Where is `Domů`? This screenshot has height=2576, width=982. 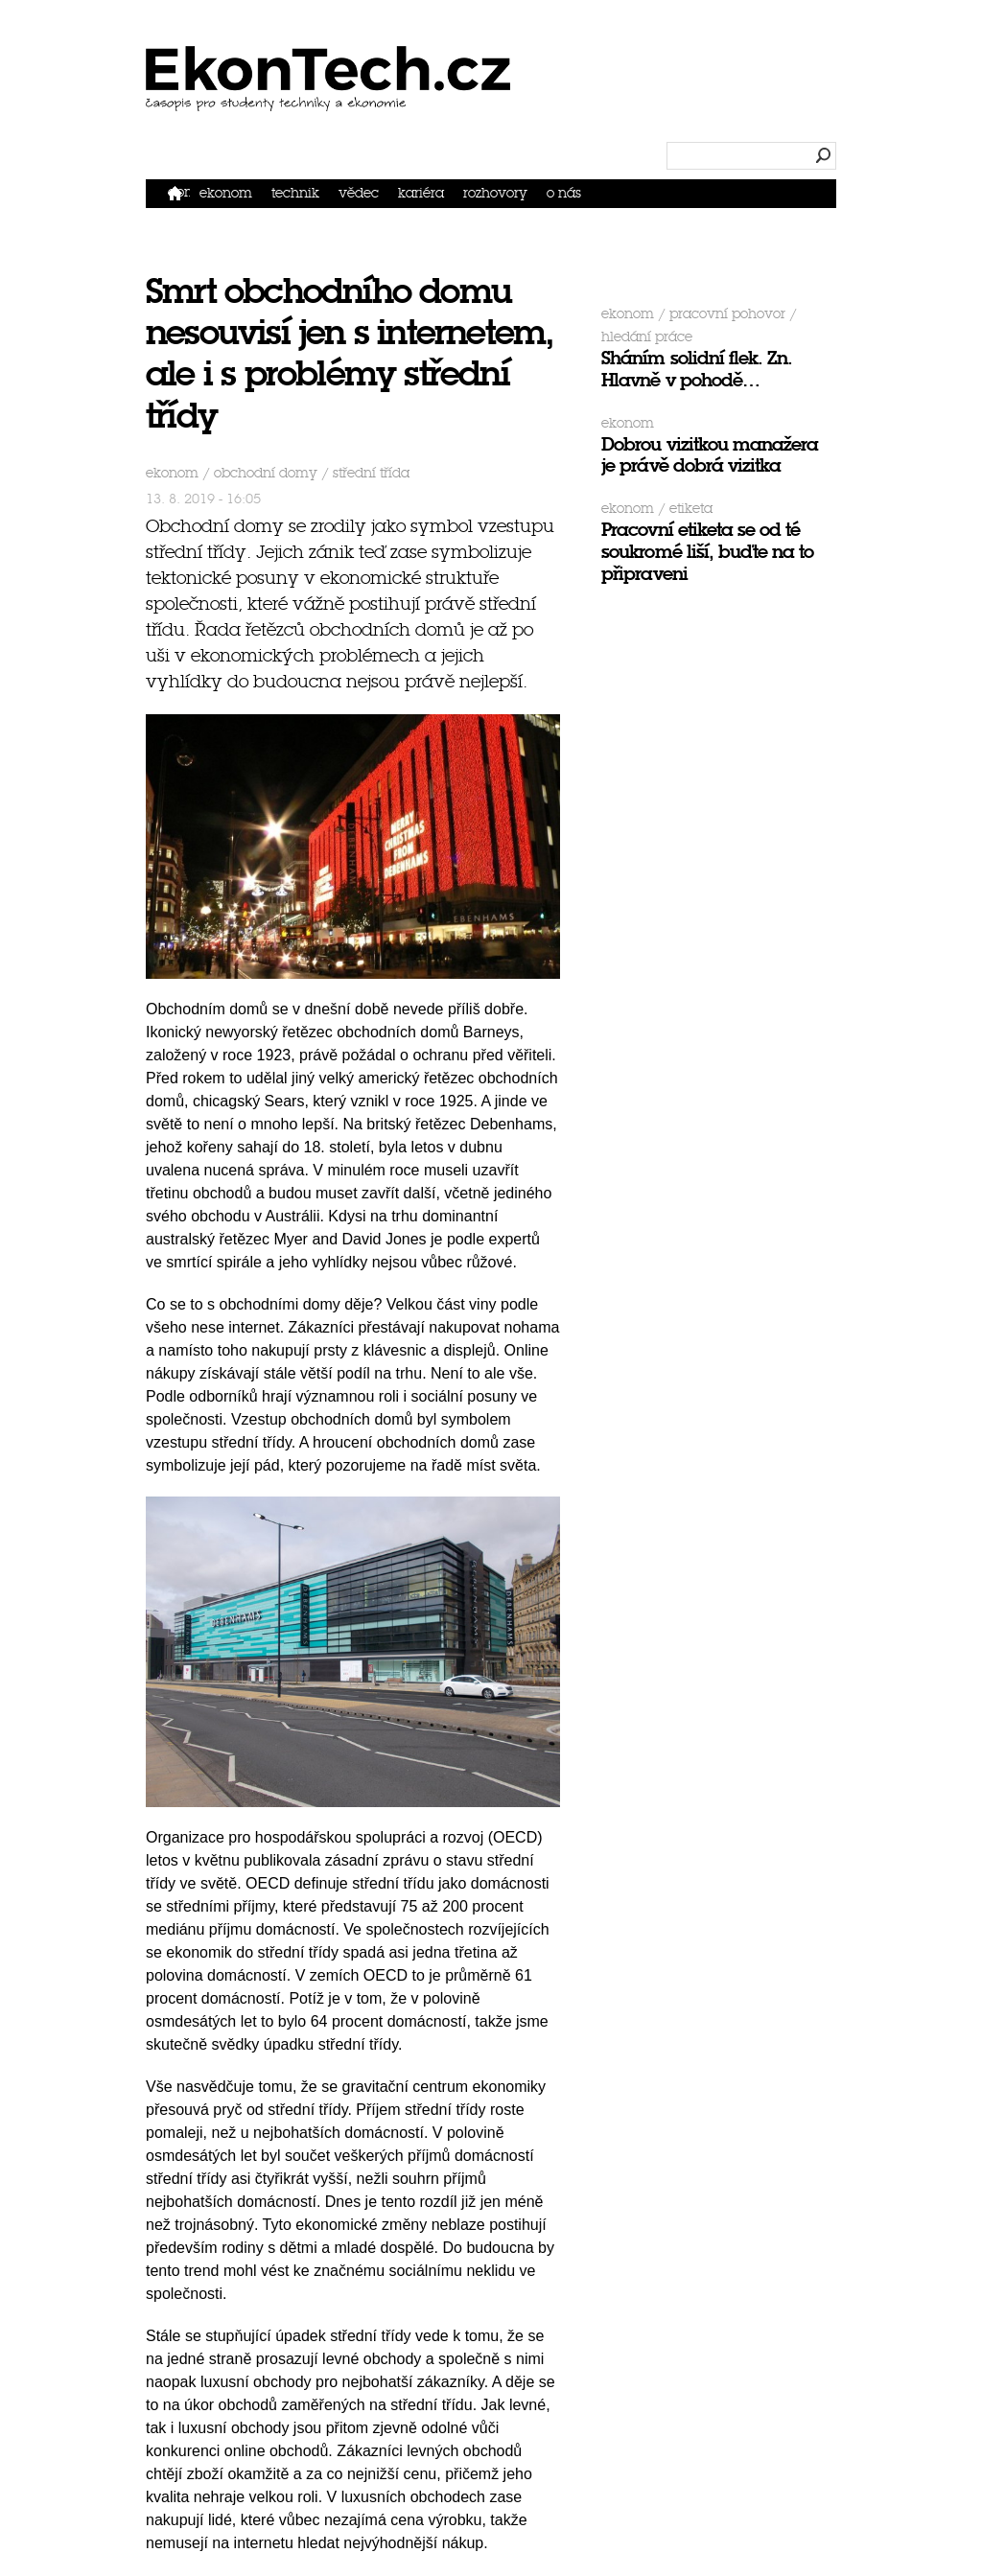 Domů is located at coordinates (179, 192).